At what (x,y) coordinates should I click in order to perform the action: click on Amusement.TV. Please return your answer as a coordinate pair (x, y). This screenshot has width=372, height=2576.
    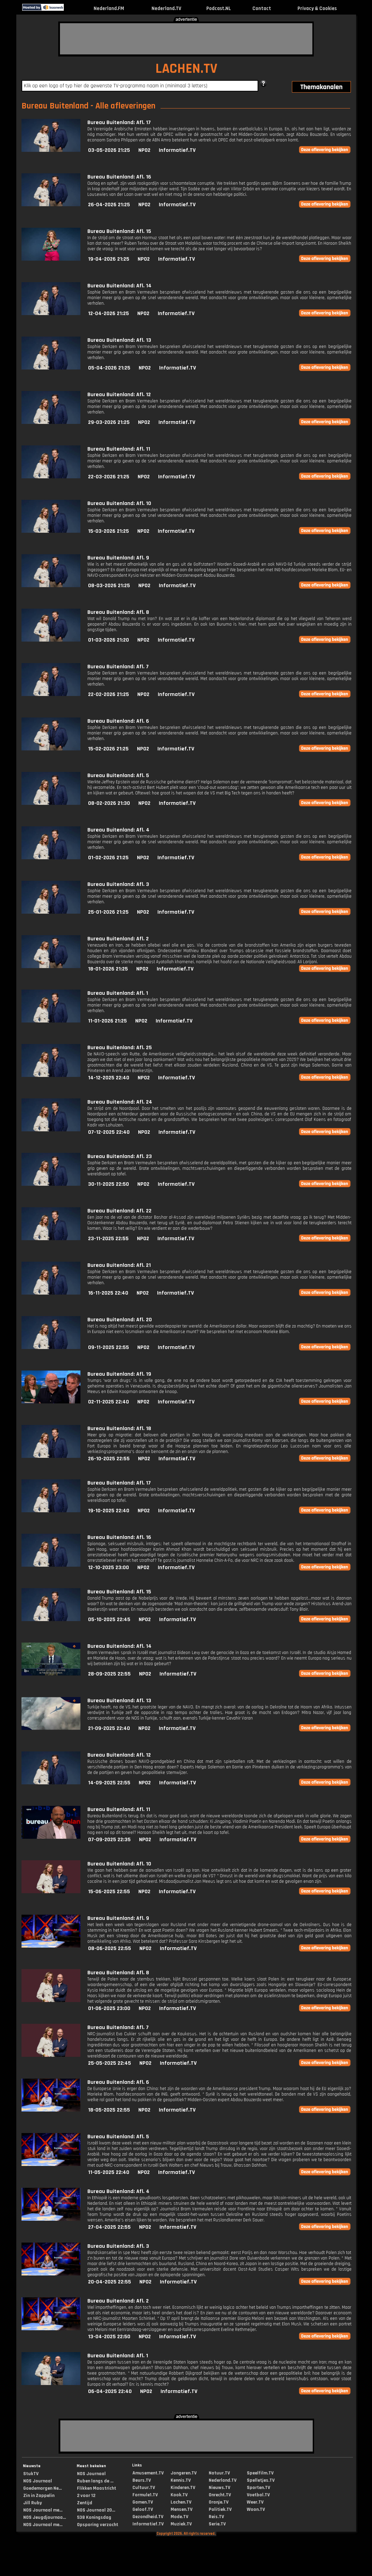
    Looking at the image, I should click on (148, 2473).